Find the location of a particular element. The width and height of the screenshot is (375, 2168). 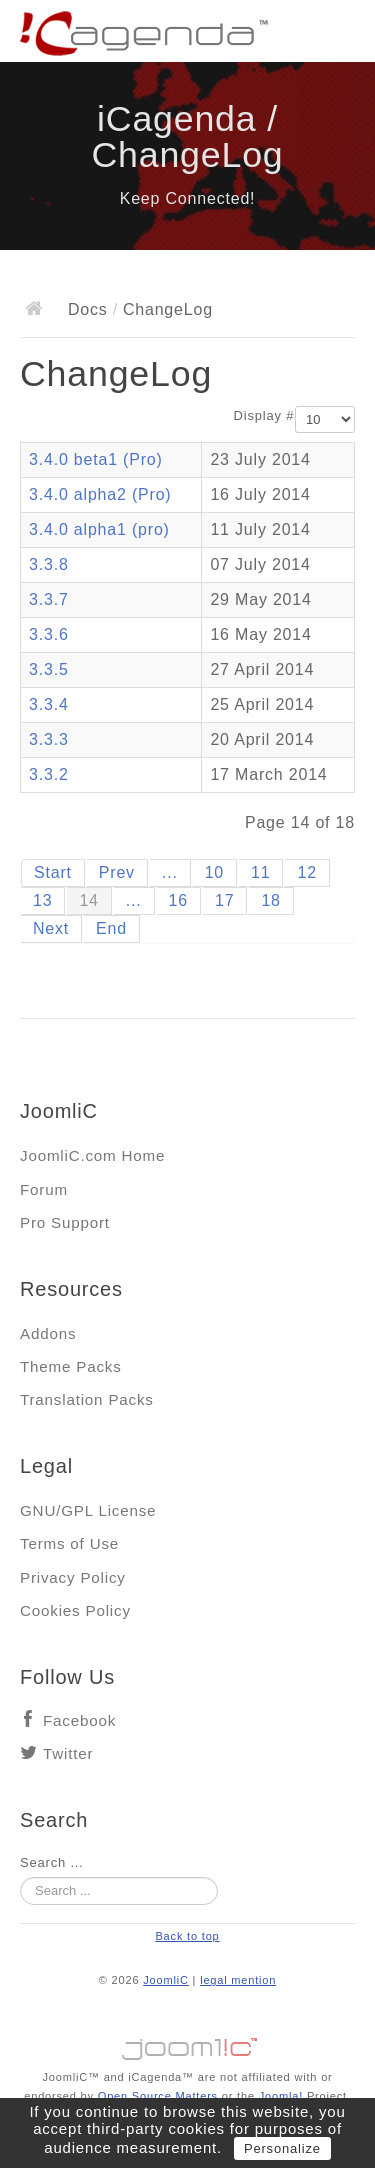

3.3.5 is located at coordinates (49, 669).